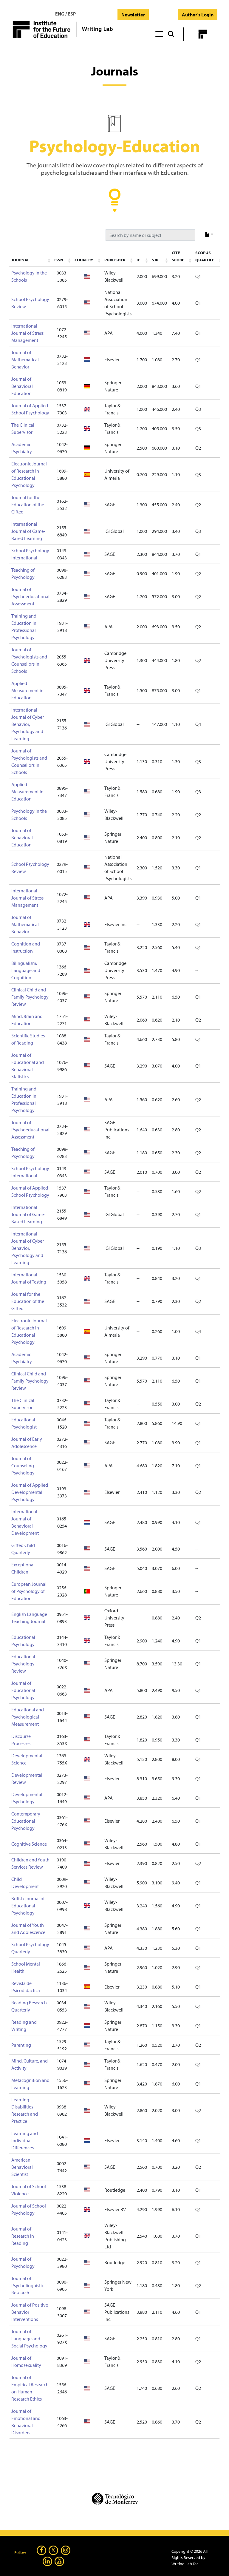  I want to click on Journal of Behavioral Education, so click(22, 386).